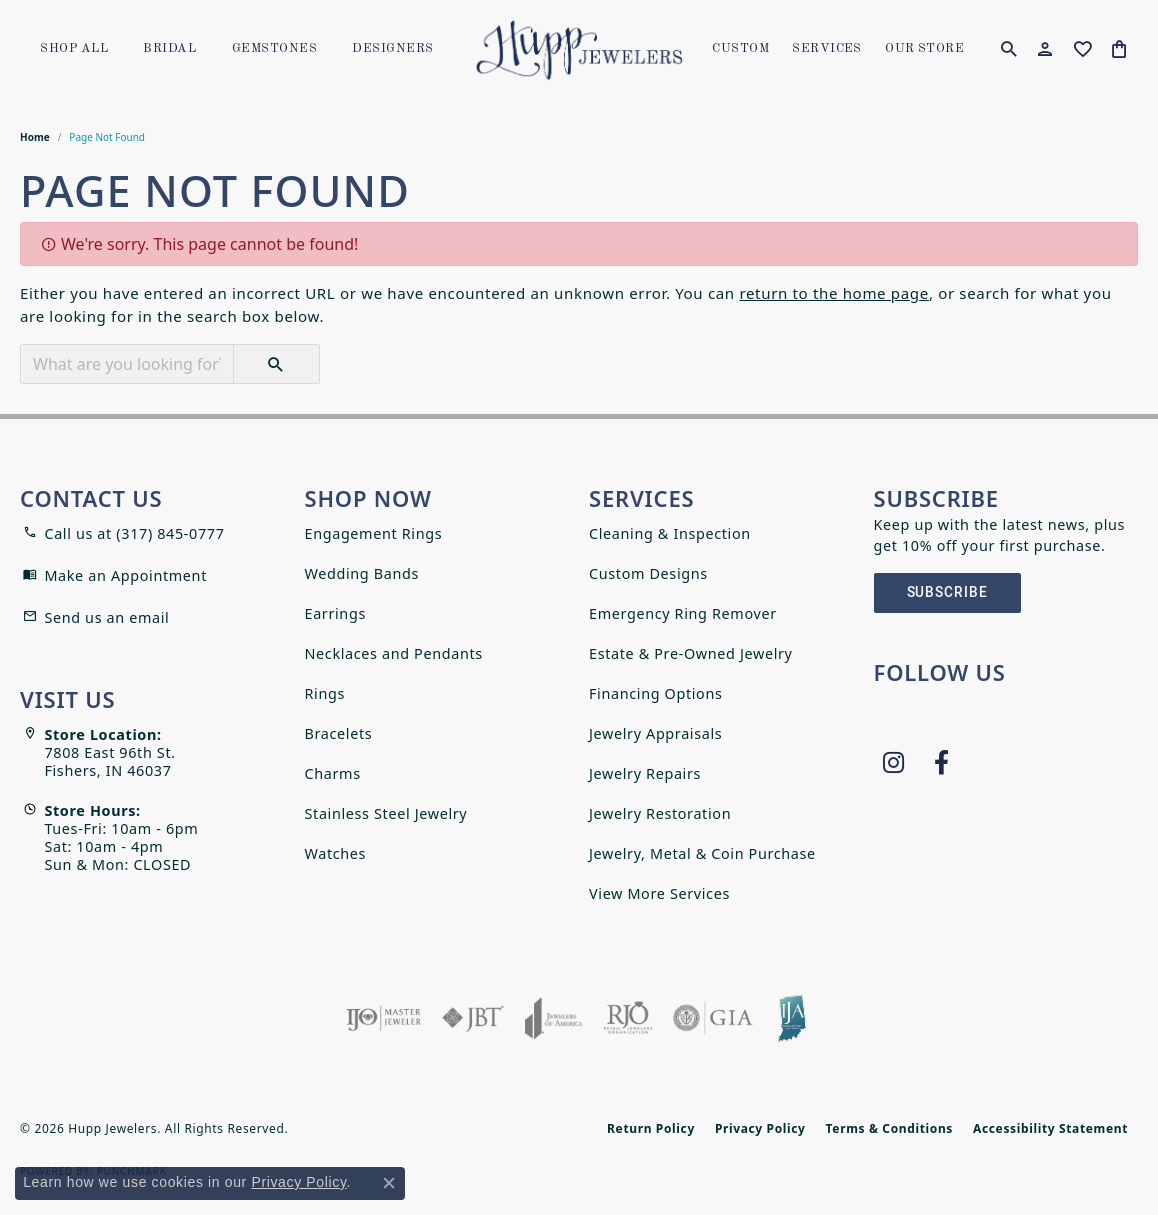  I want to click on Custom Designs, so click(648, 573).